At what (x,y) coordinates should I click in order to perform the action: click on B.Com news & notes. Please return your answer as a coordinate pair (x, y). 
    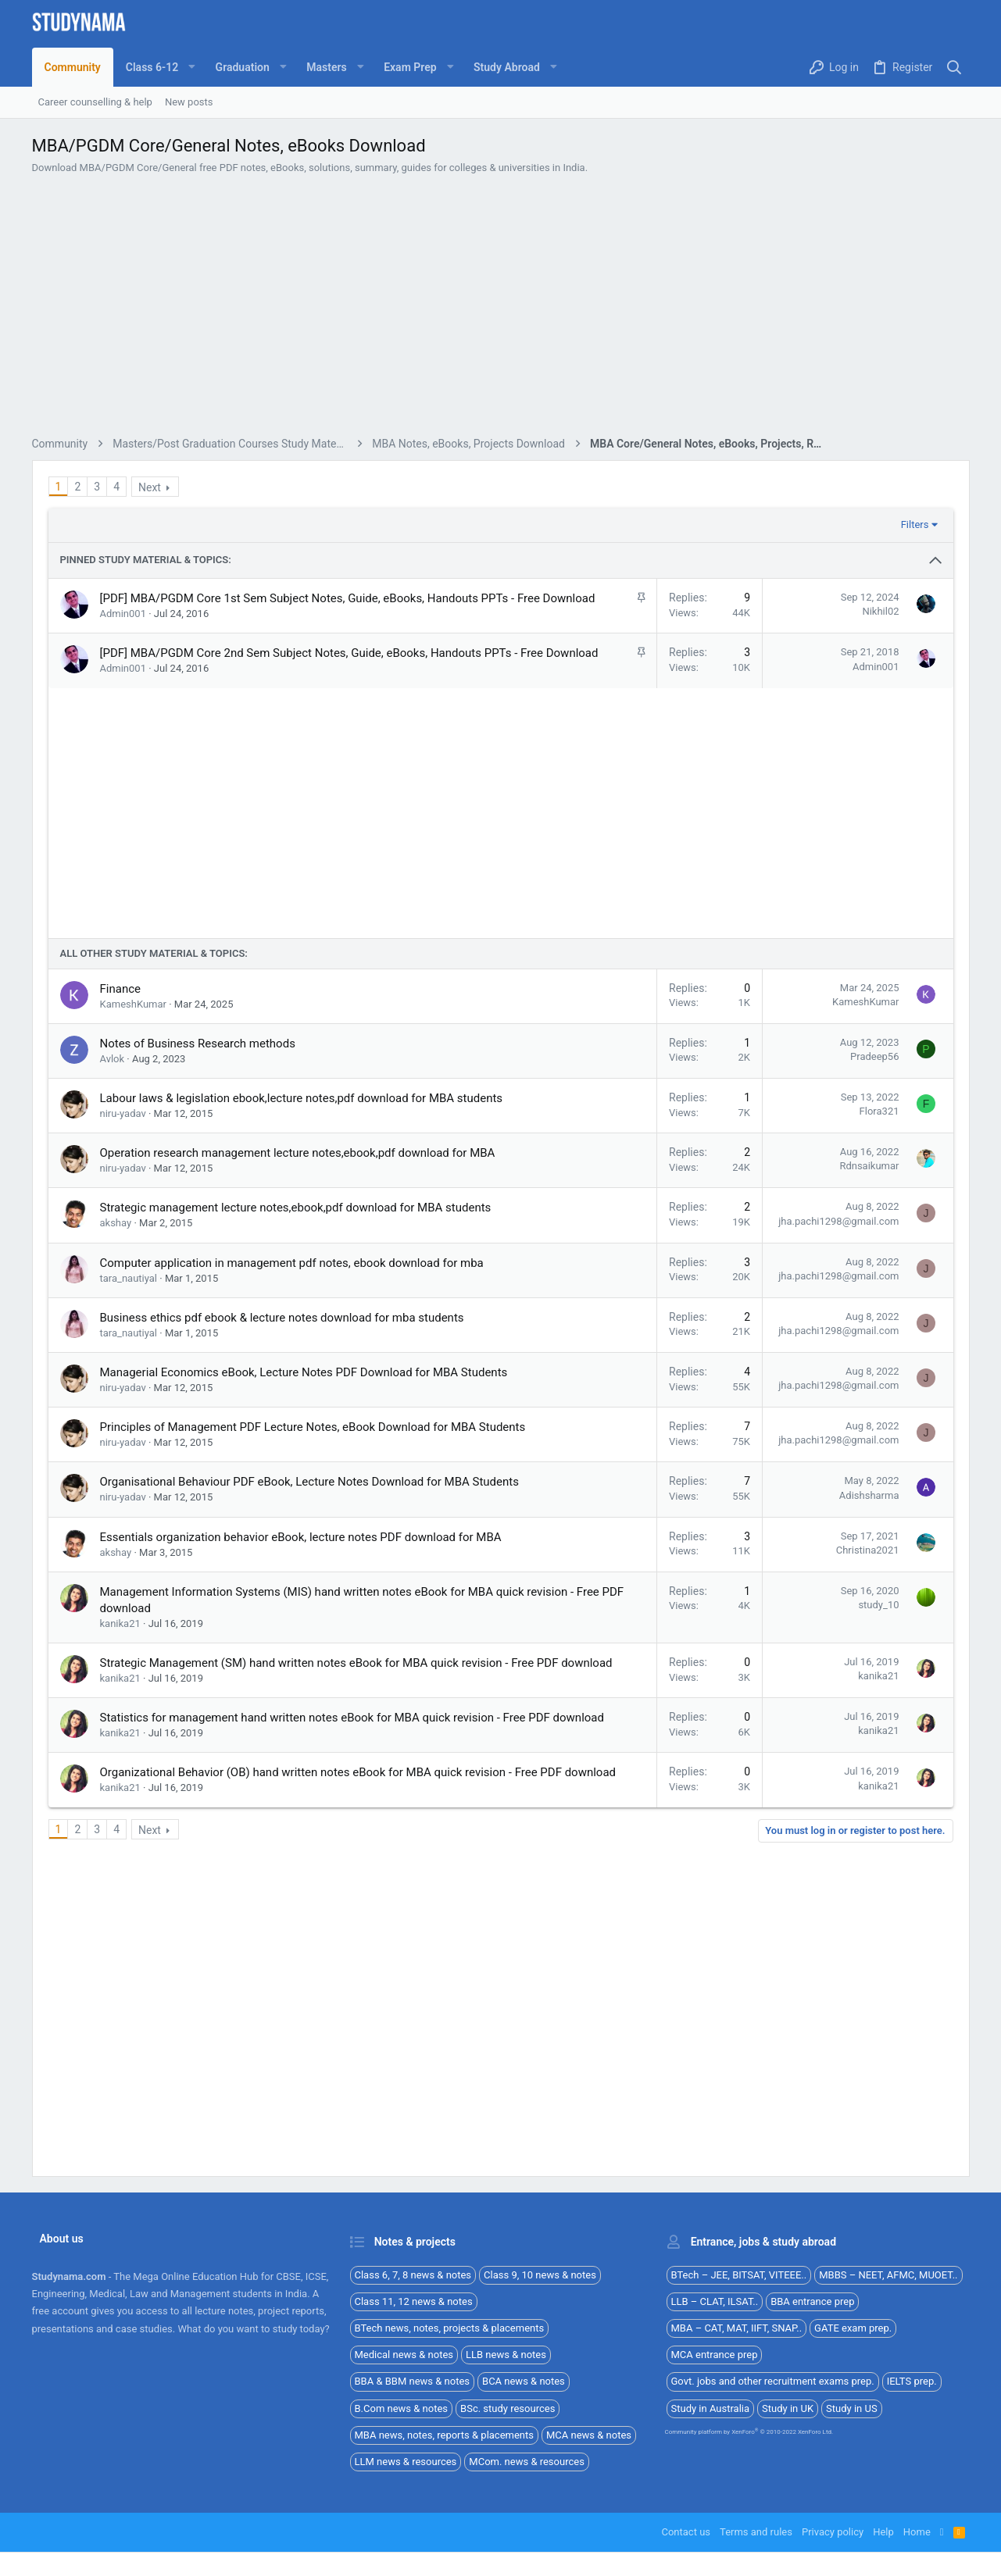
    Looking at the image, I should click on (402, 2408).